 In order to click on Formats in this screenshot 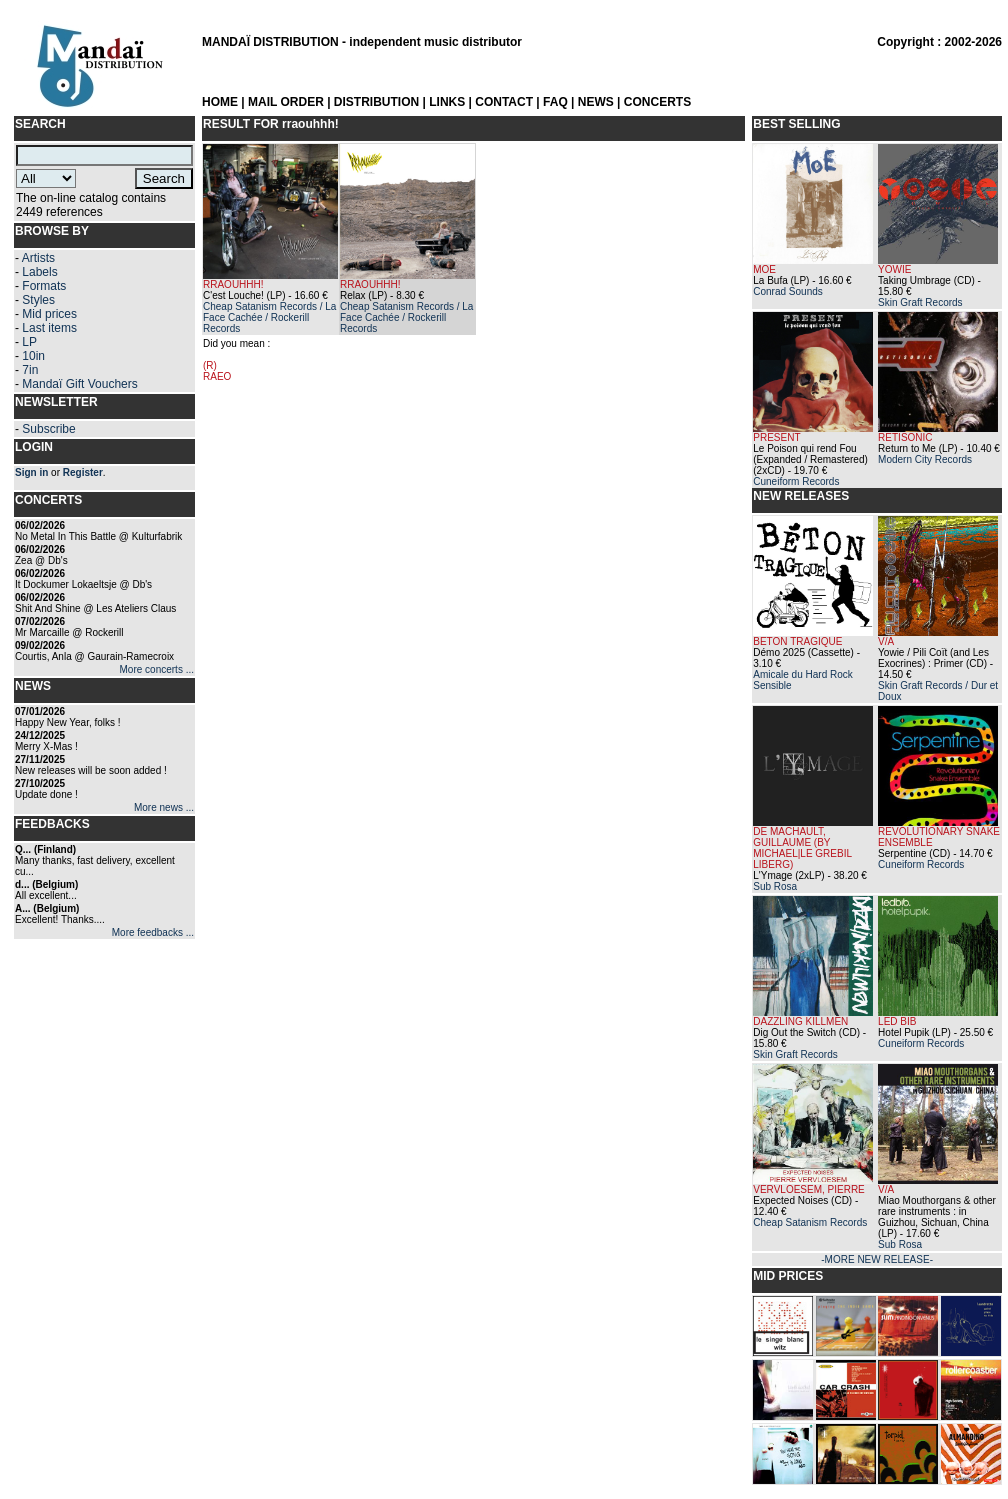, I will do `click(44, 286)`.